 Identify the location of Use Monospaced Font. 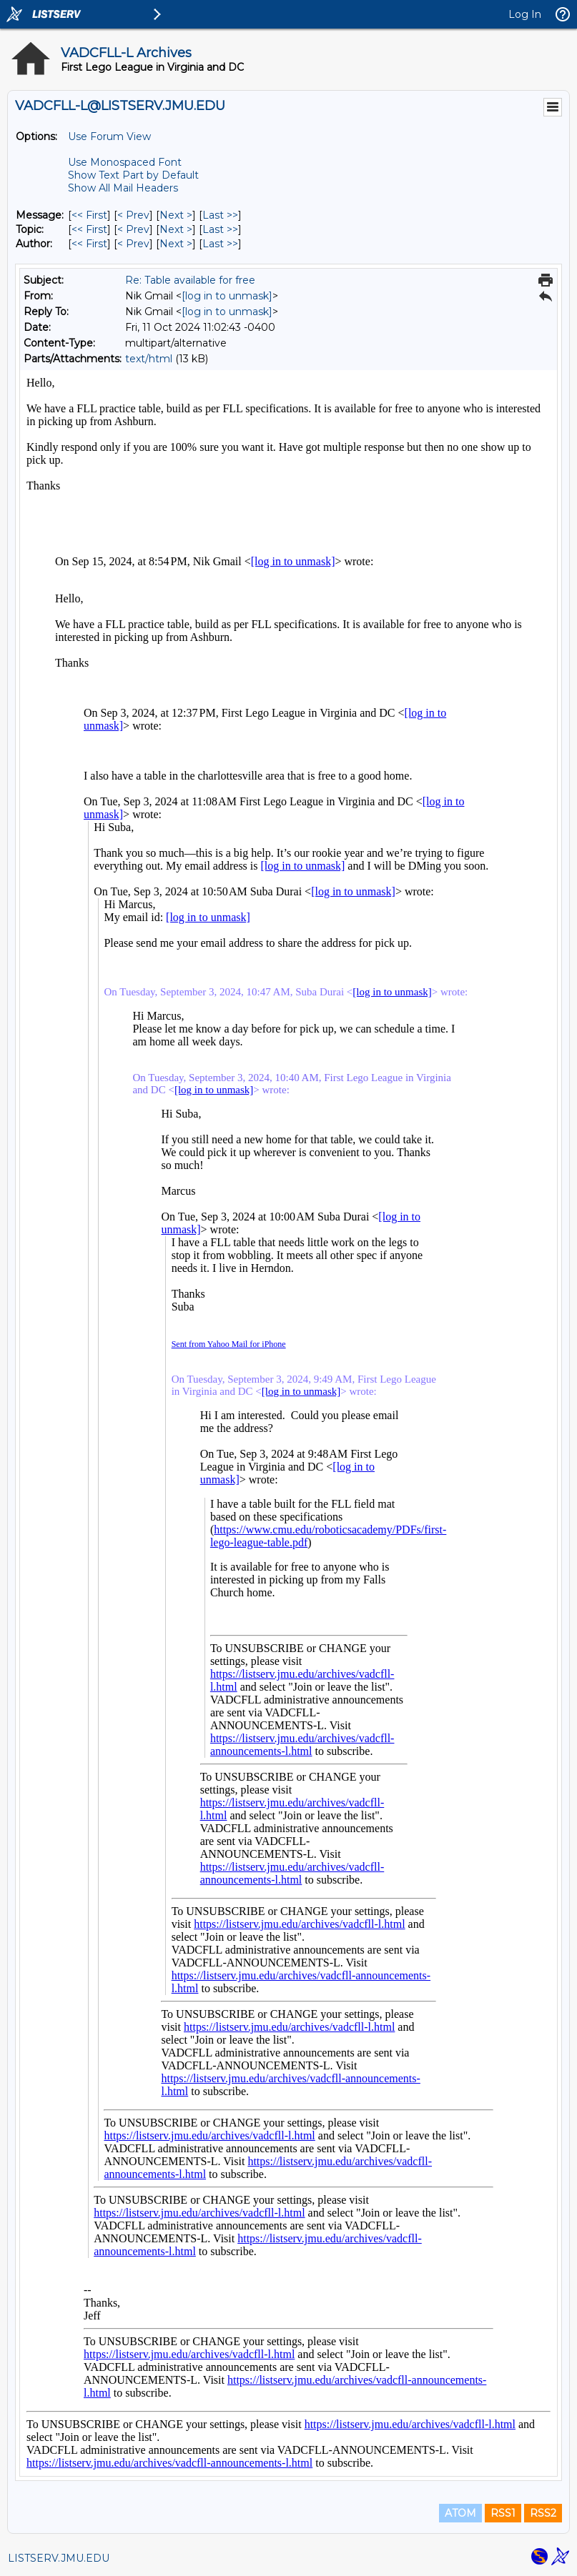
(125, 162).